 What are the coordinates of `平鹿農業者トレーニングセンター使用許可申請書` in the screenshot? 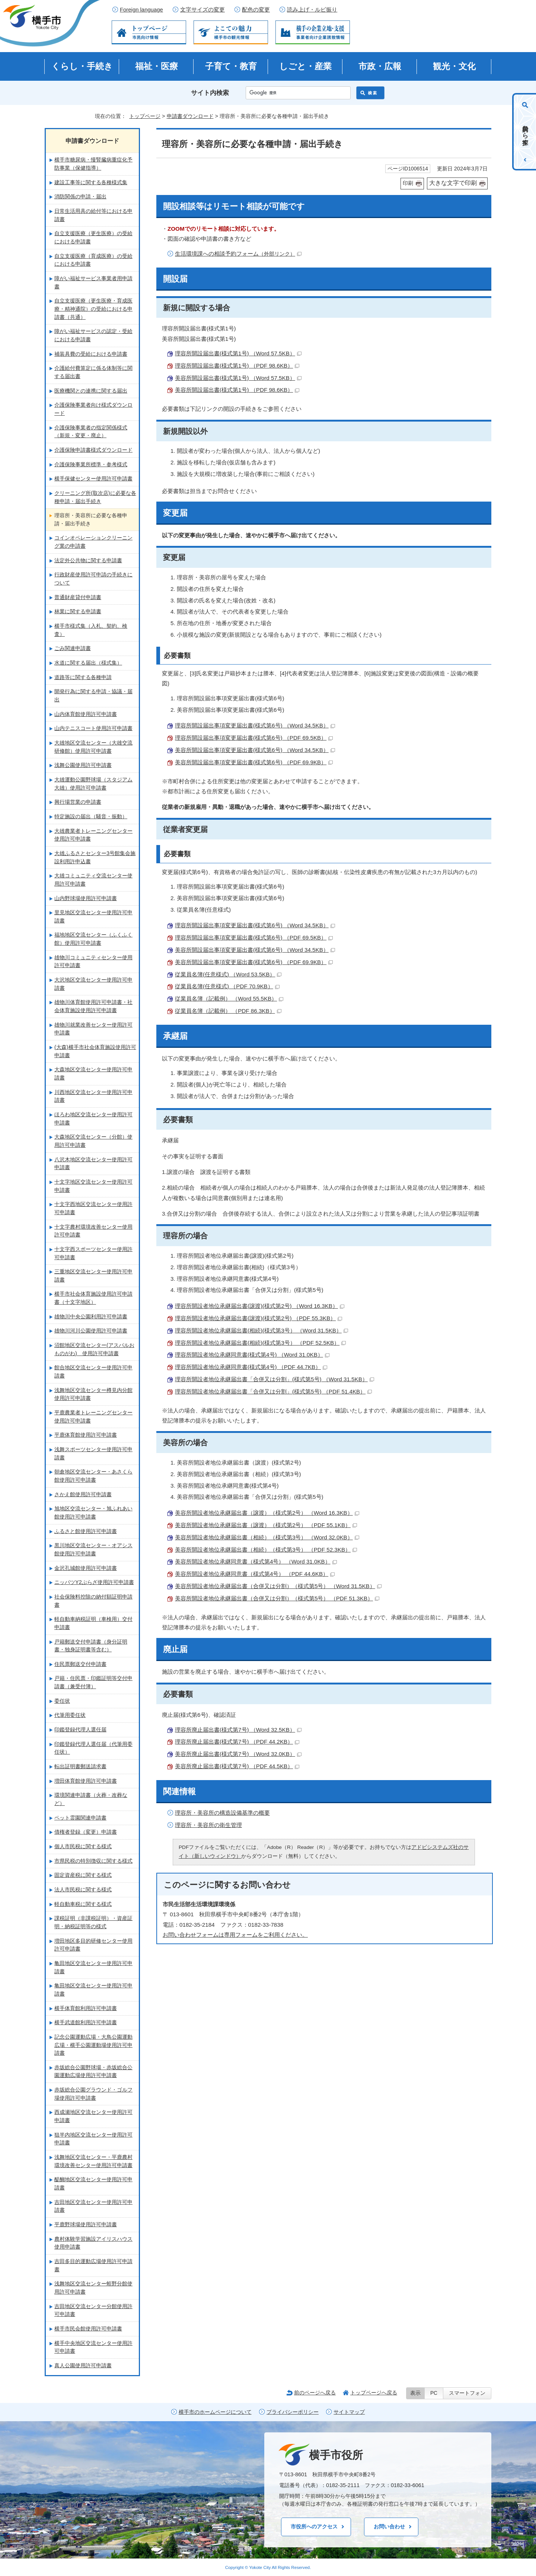 It's located at (93, 1416).